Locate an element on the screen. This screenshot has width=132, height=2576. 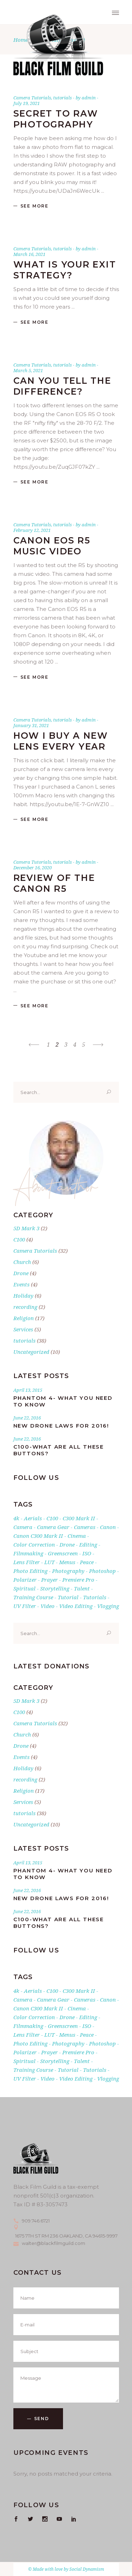
February 12, 2021 is located at coordinates (32, 530).